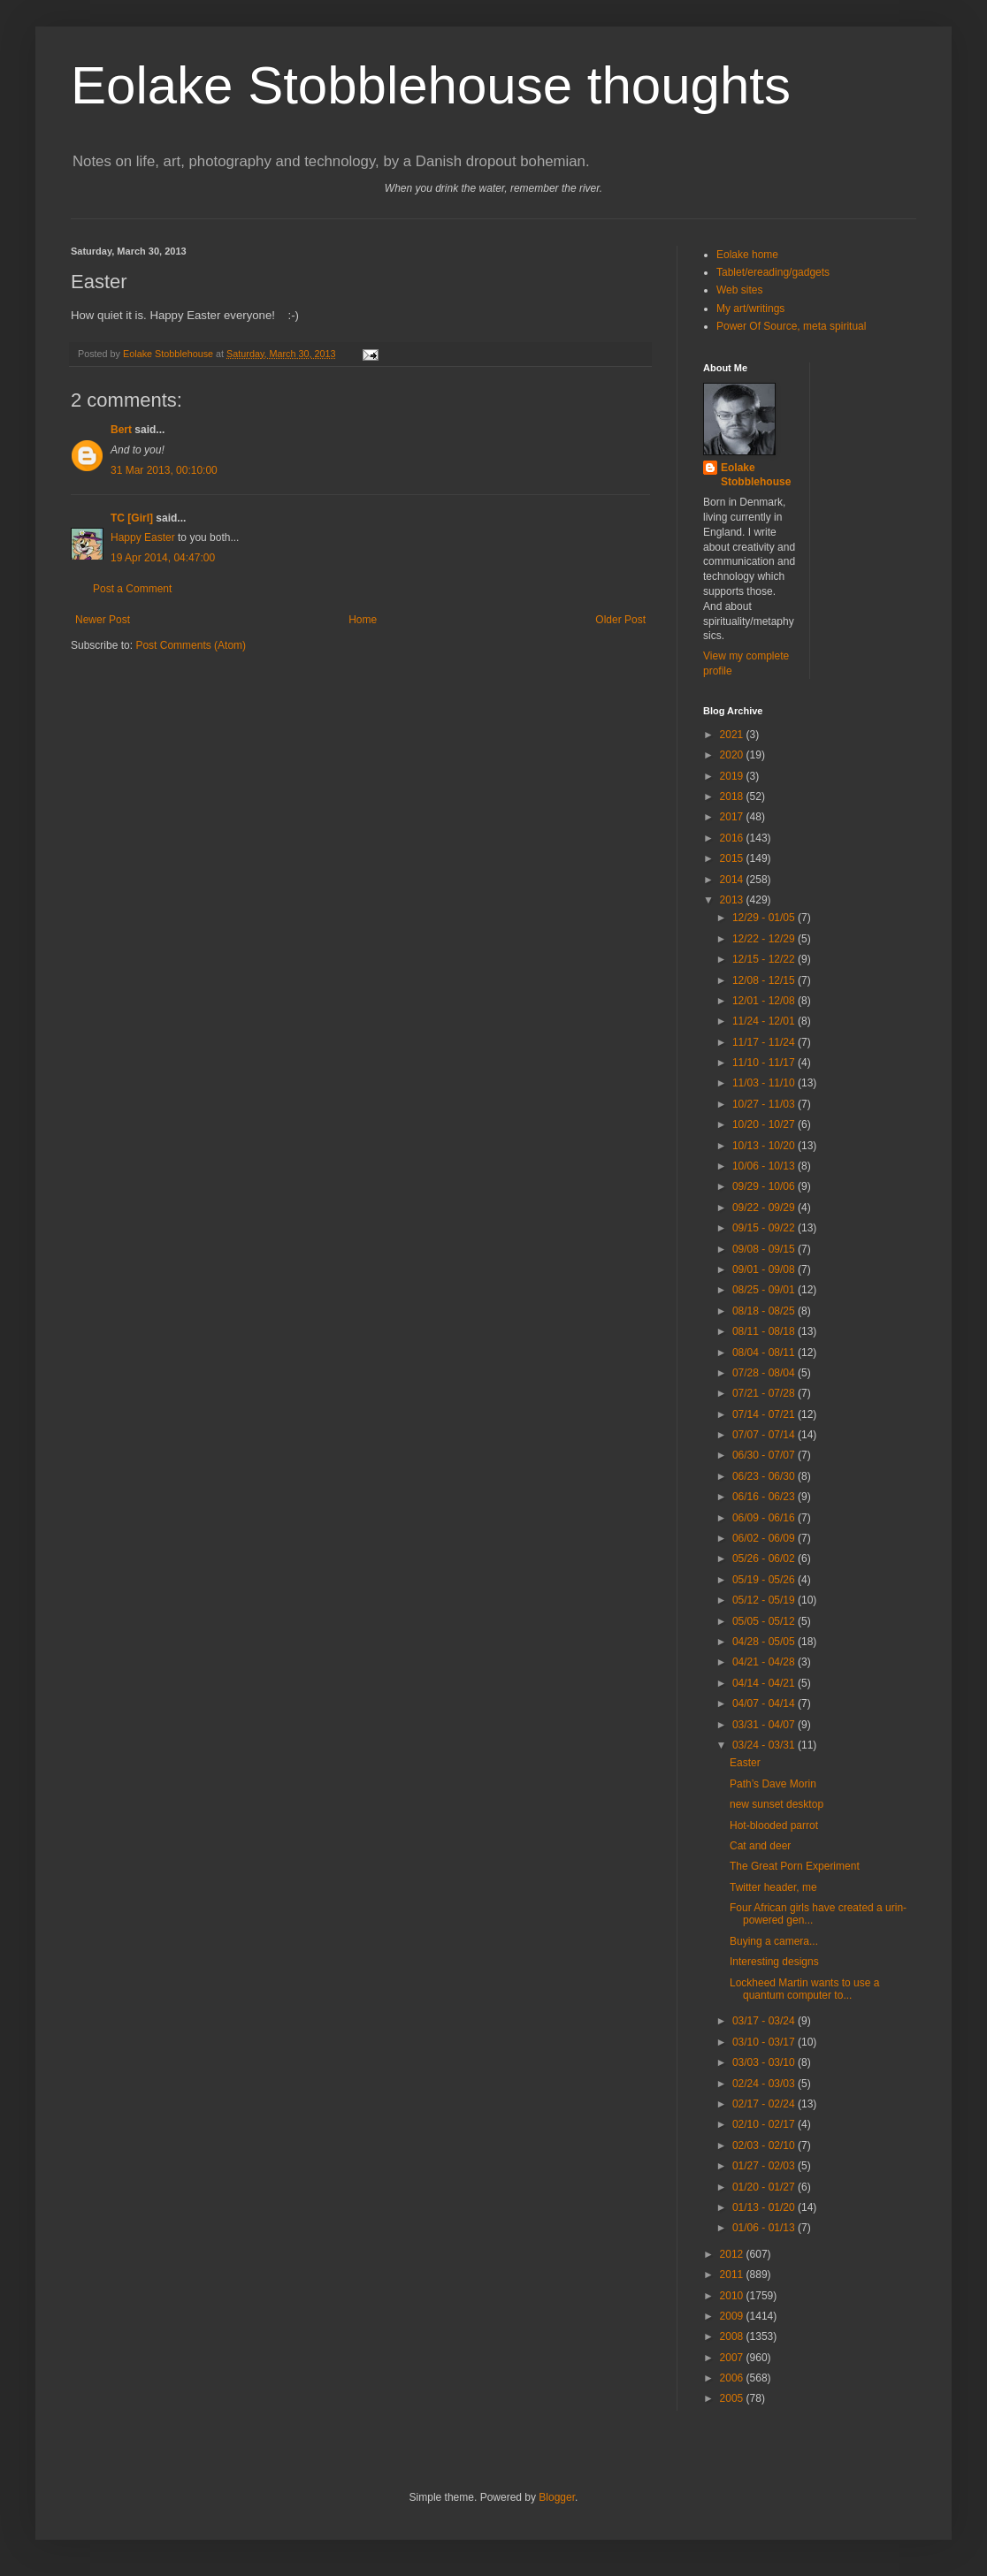 Image resolution: width=987 pixels, height=2576 pixels. Describe the element at coordinates (121, 429) in the screenshot. I see `Bert` at that location.